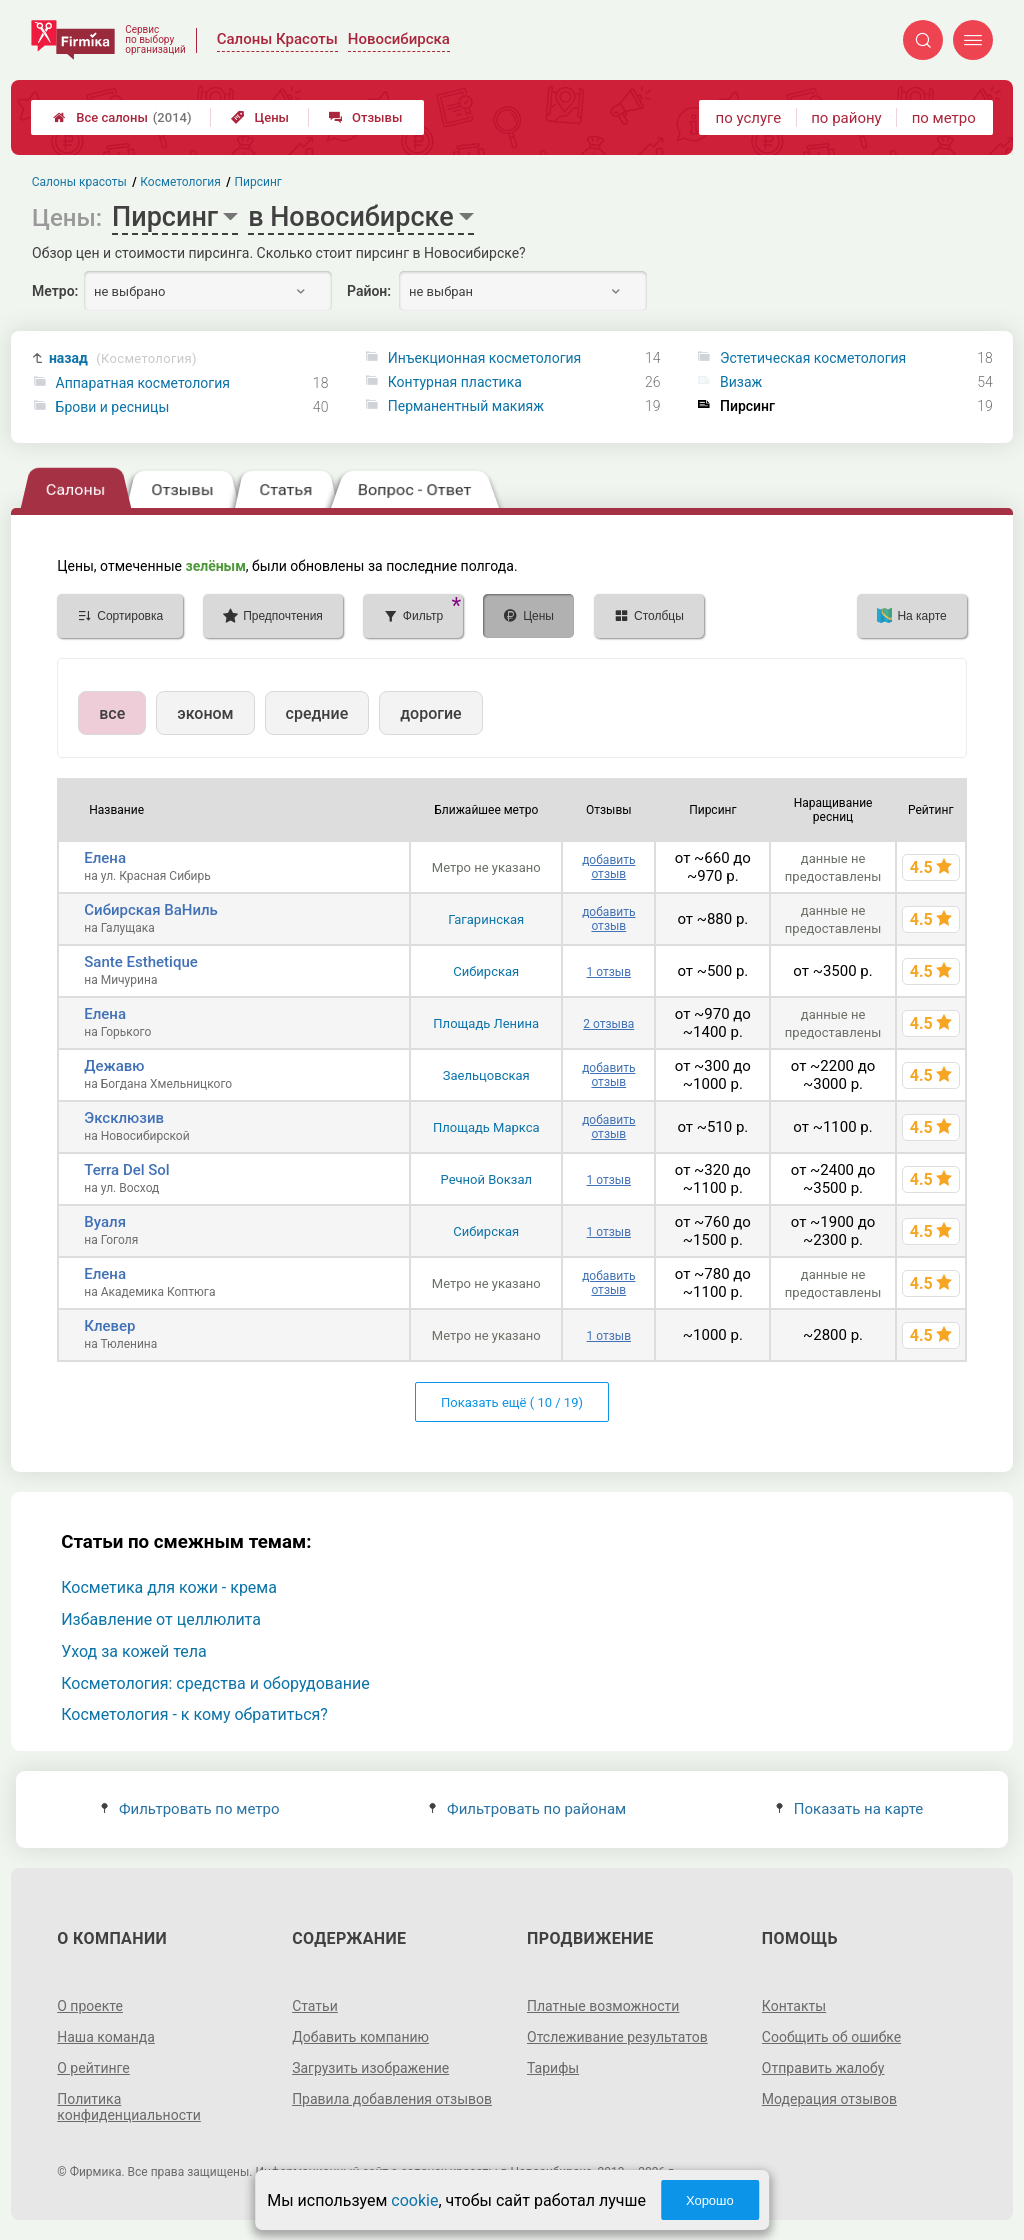 The height and width of the screenshot is (2240, 1024). I want to click on Отзывы, so click(365, 117).